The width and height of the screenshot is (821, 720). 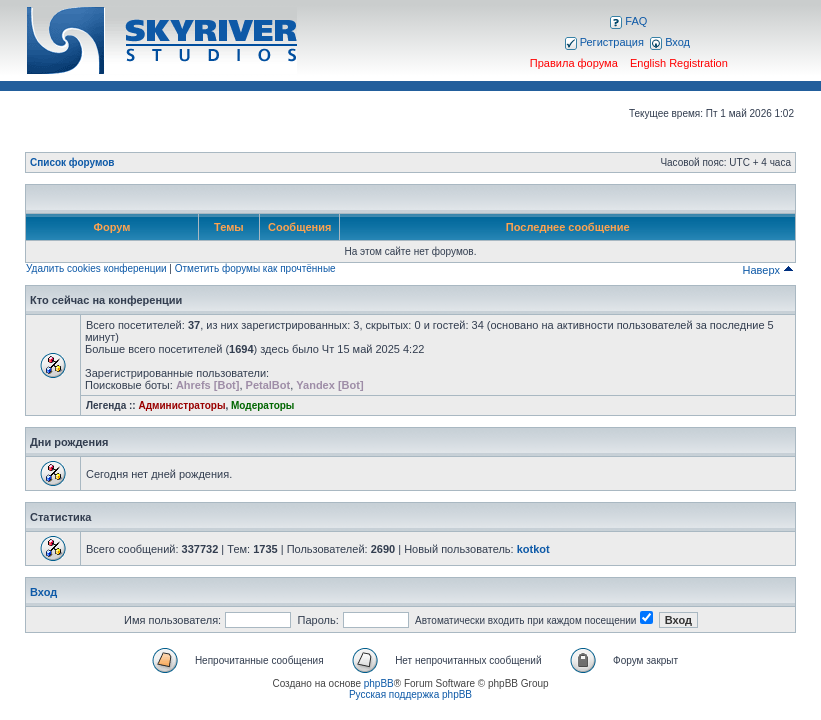 I want to click on Регистрация, so click(x=604, y=42).